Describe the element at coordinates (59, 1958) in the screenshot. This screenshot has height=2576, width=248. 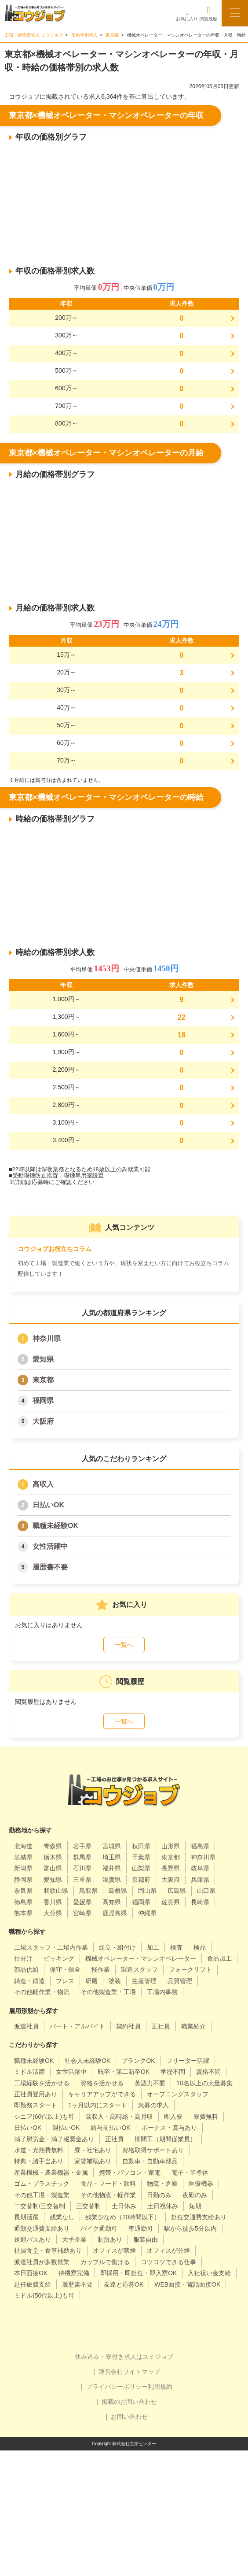
I see `ピッキング` at that location.